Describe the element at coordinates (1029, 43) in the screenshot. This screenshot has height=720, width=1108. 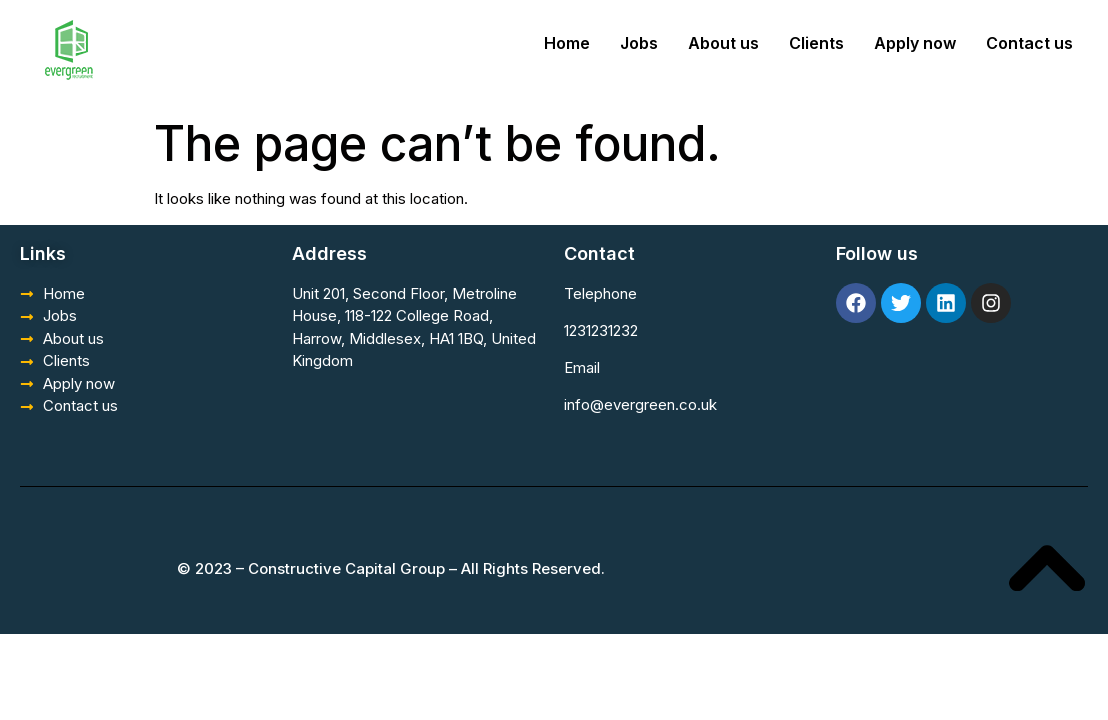
I see `Contact us` at that location.